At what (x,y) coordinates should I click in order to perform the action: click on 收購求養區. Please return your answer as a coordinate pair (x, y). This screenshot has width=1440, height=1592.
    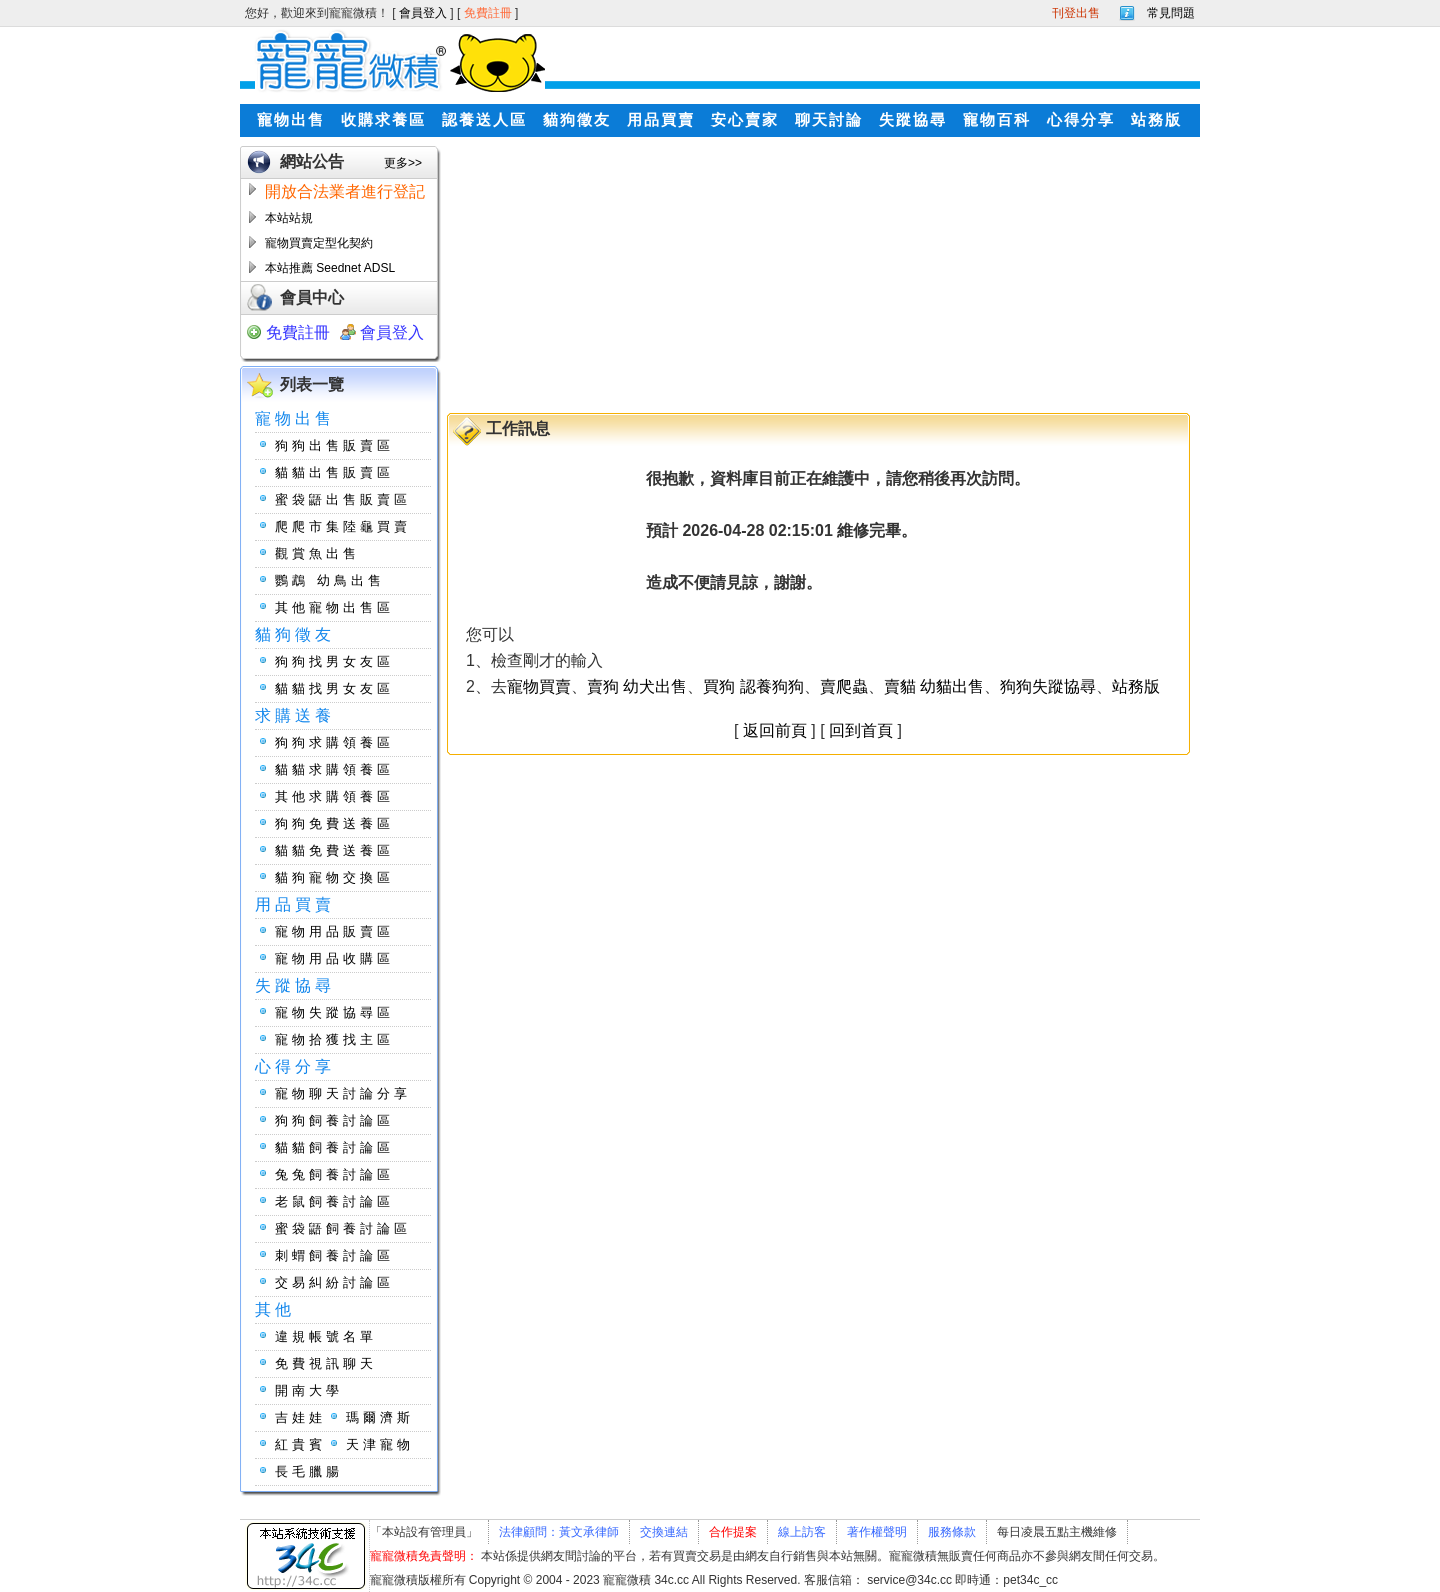
    Looking at the image, I should click on (383, 120).